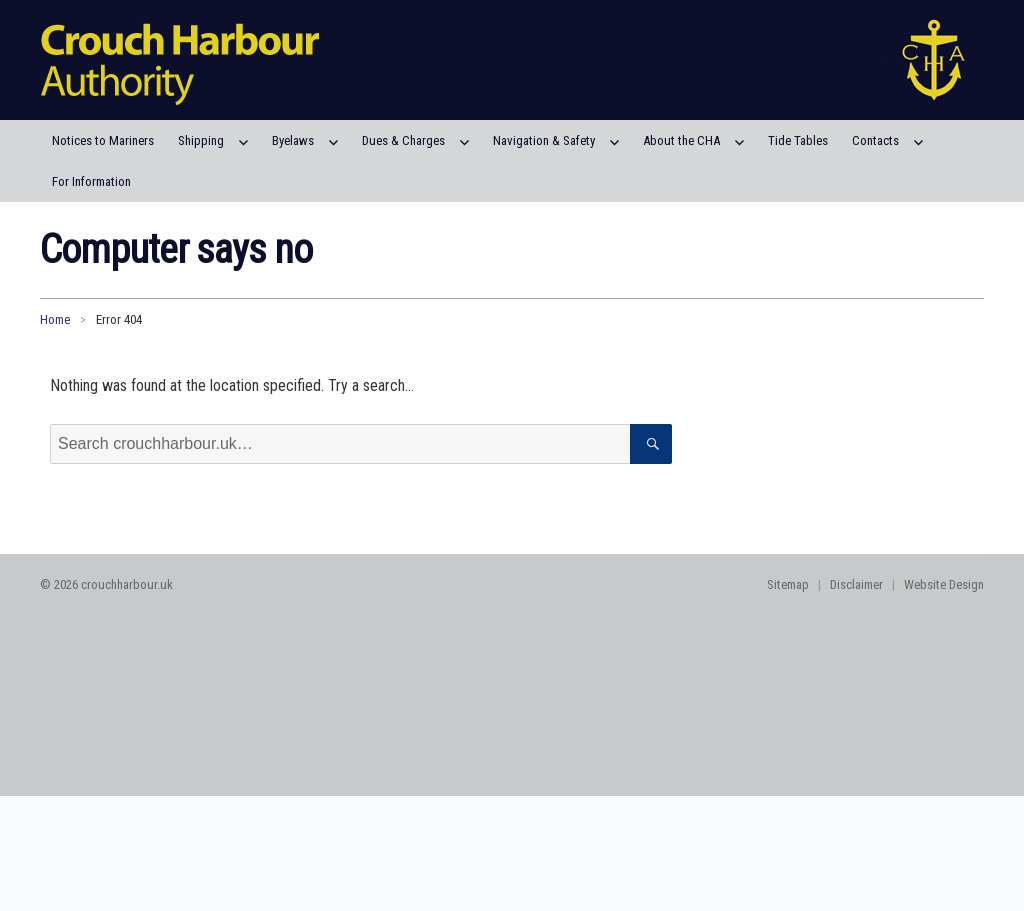 The image size is (1024, 911). I want to click on Byelaws, so click(293, 140).